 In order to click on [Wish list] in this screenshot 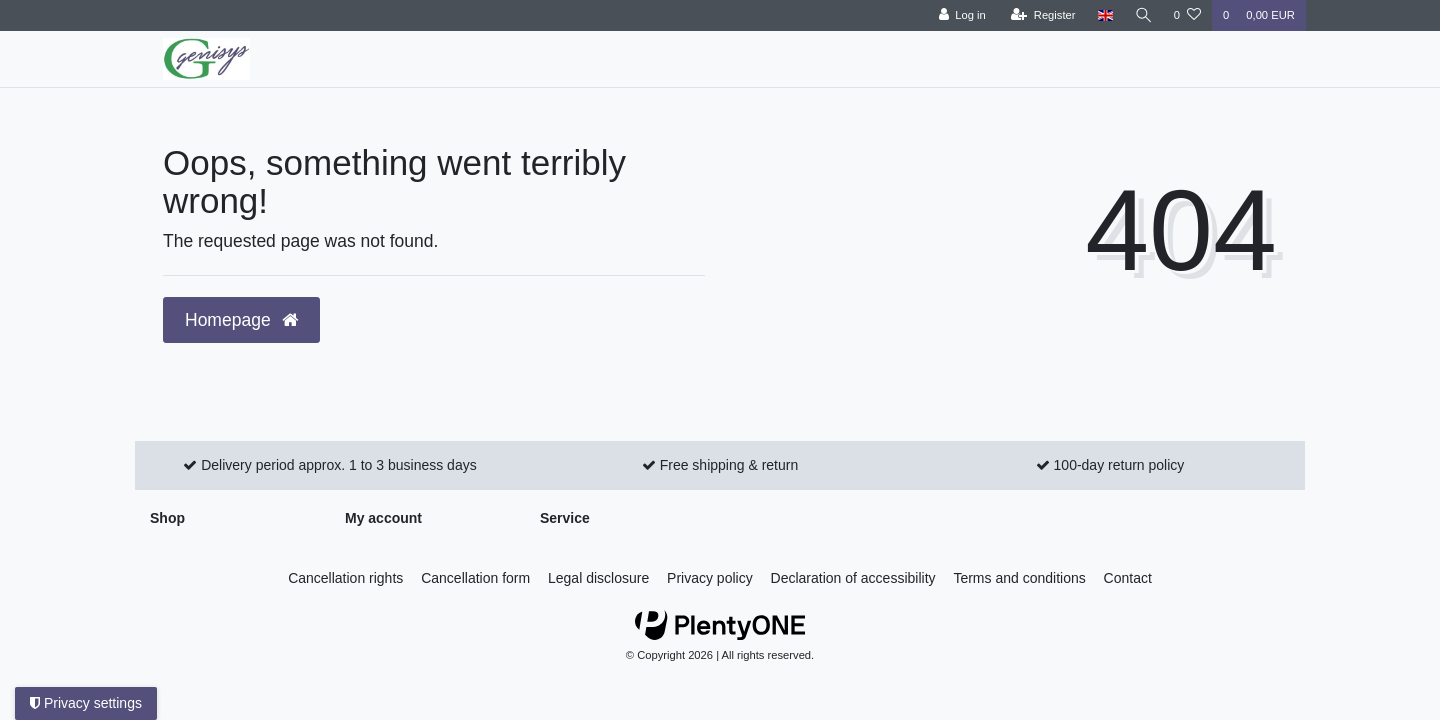, I will do `click(1187, 15)`.